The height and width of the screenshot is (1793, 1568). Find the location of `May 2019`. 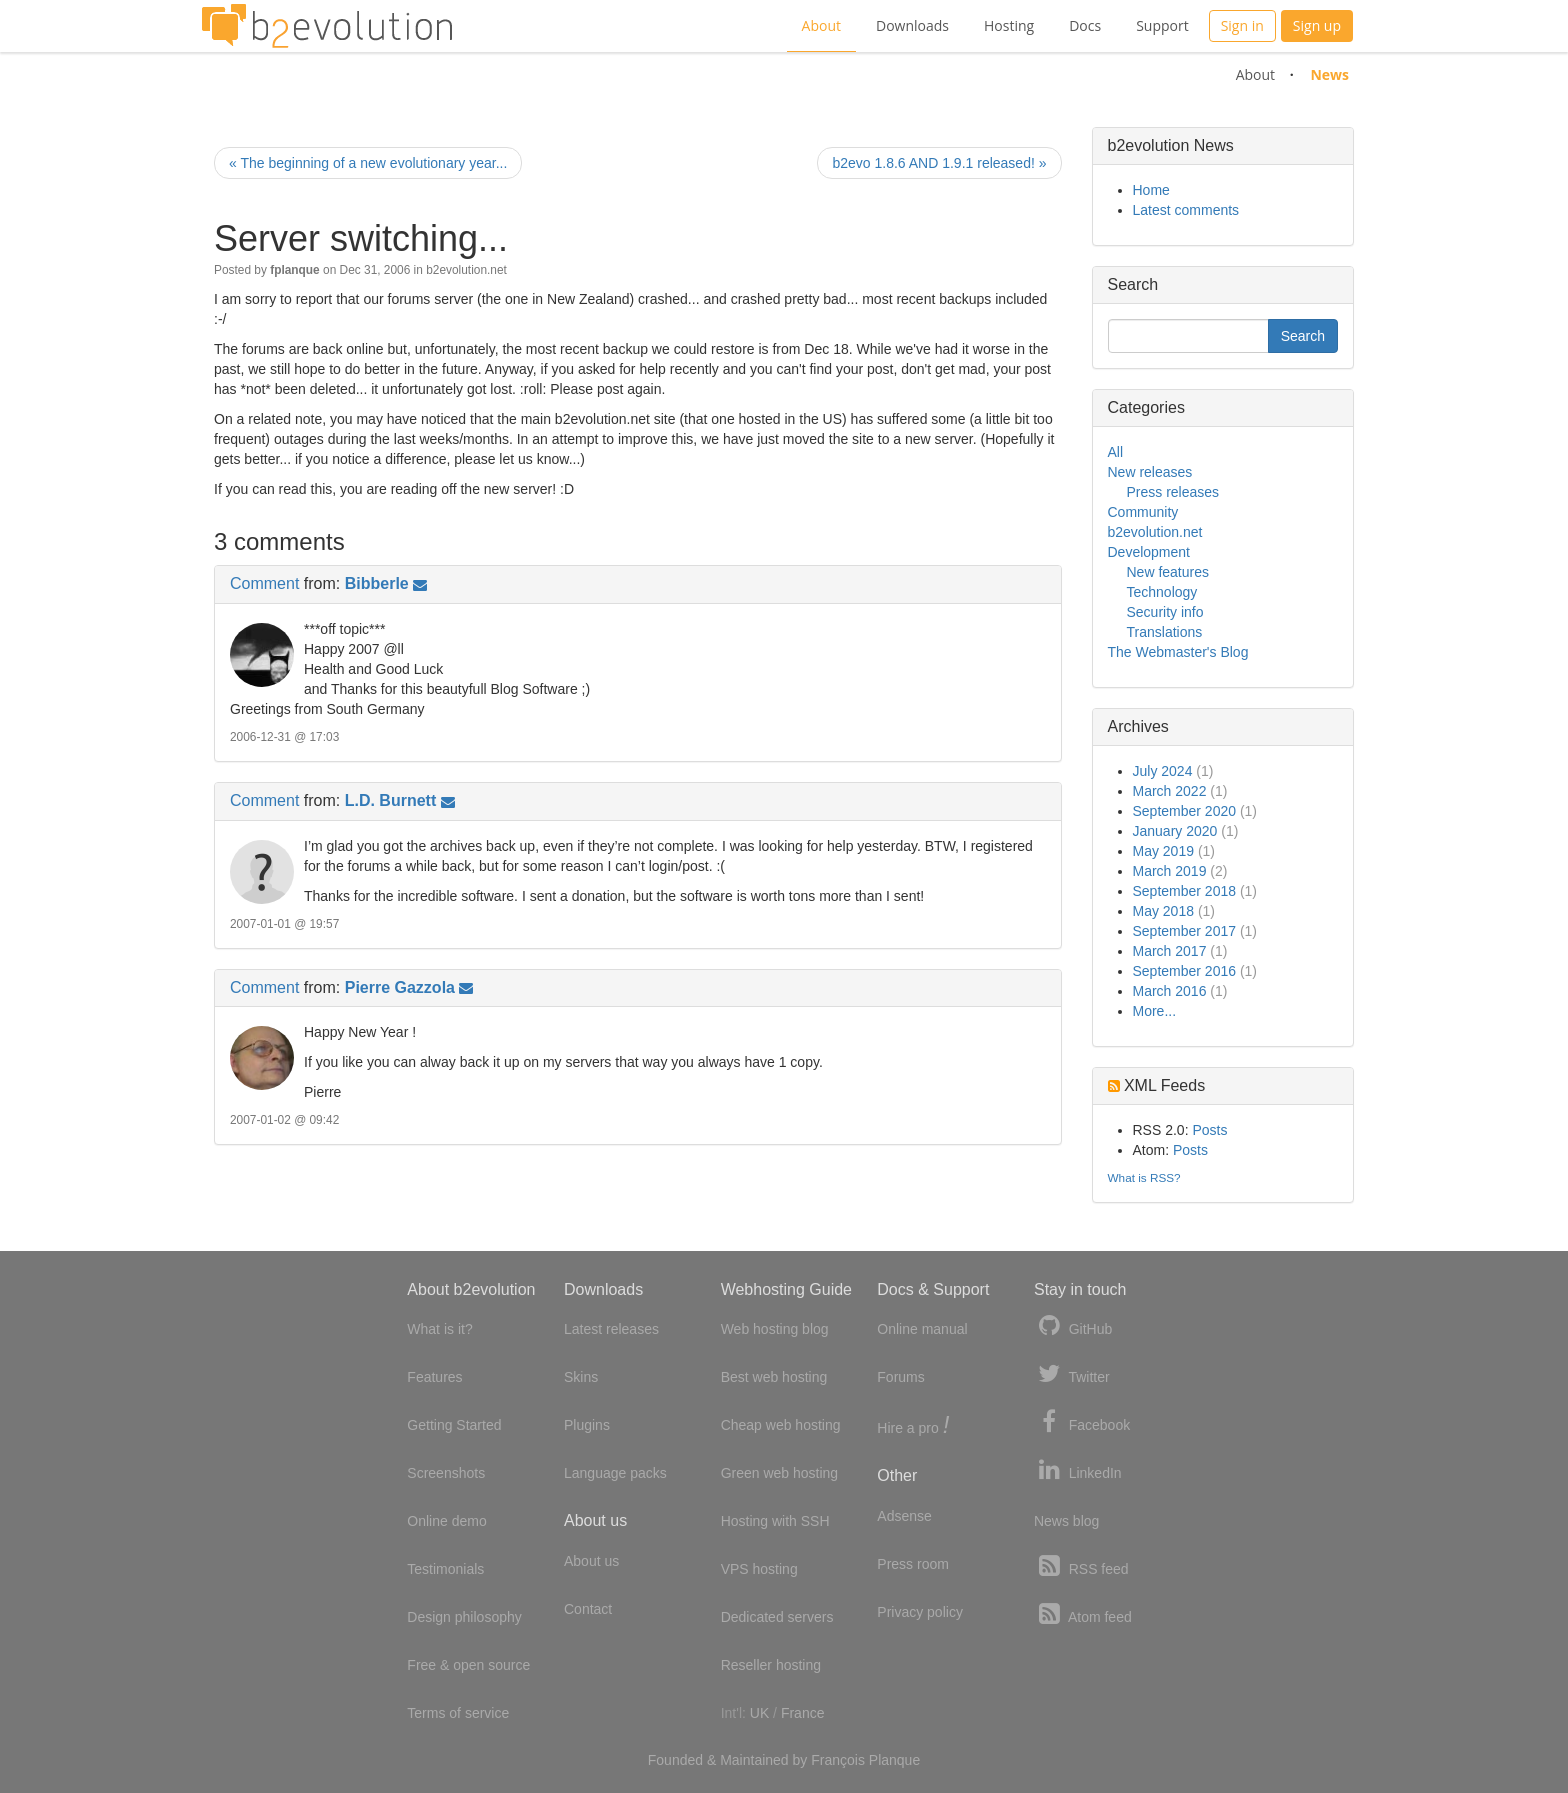

May 2019 is located at coordinates (1163, 851).